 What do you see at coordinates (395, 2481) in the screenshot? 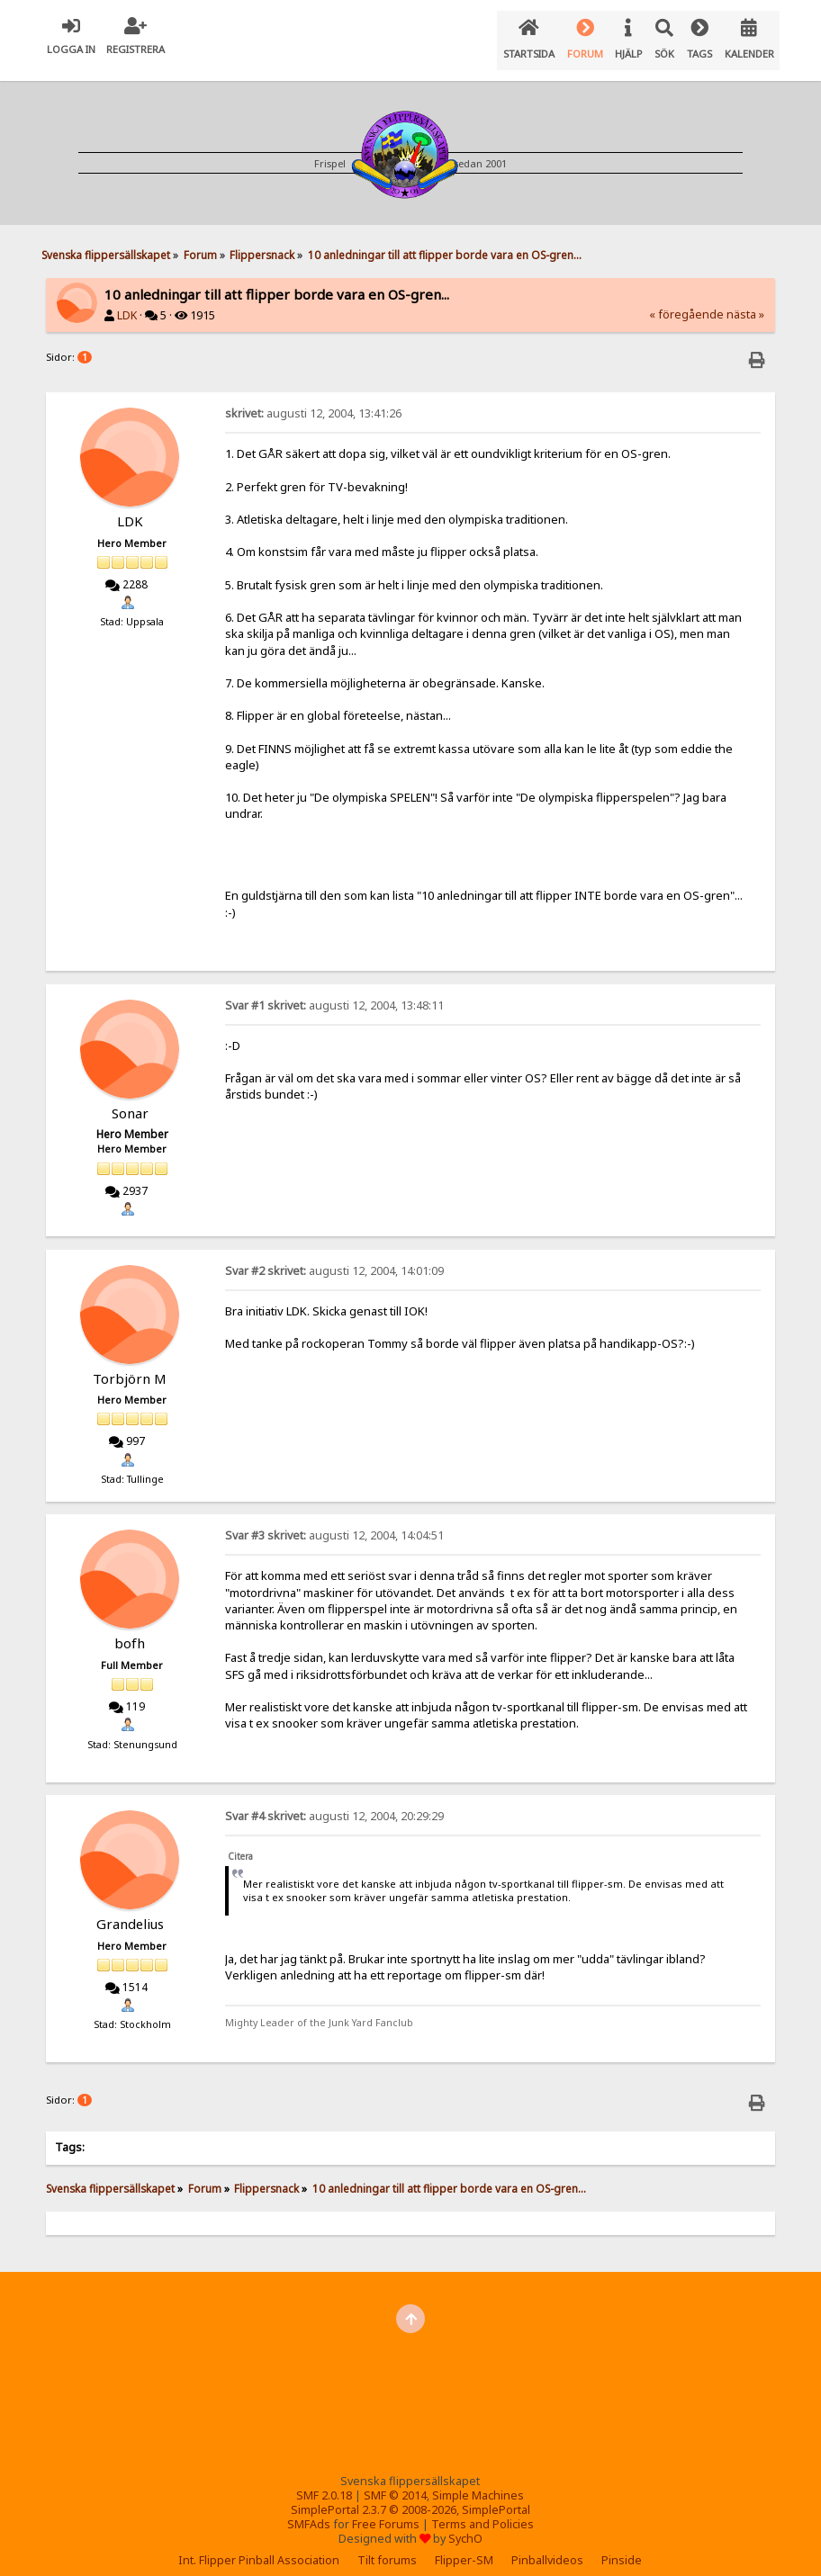
I see `SMF © 2014` at bounding box center [395, 2481].